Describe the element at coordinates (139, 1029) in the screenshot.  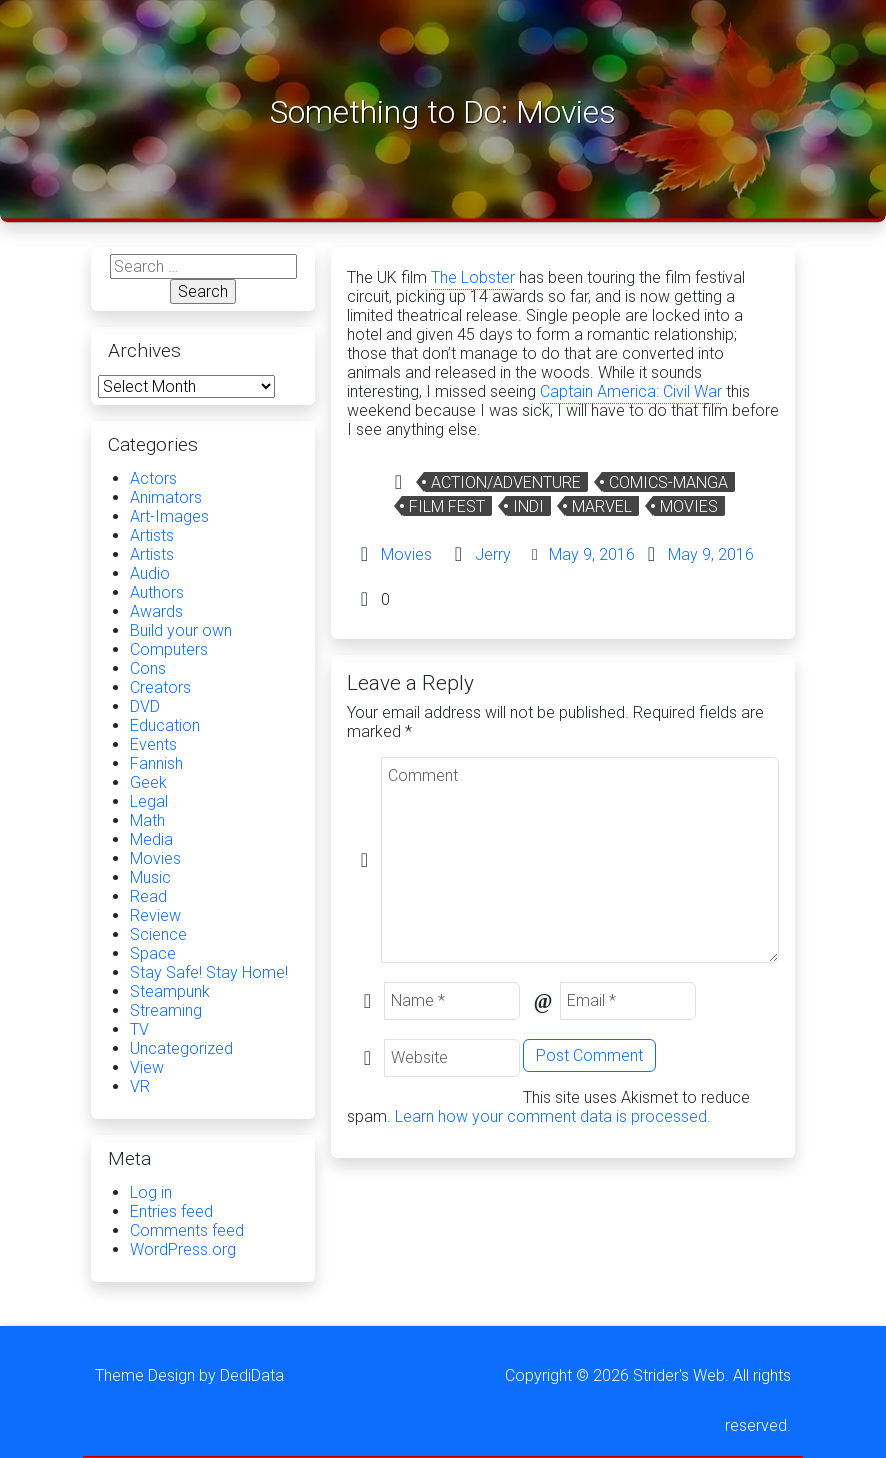
I see `TV` at that location.